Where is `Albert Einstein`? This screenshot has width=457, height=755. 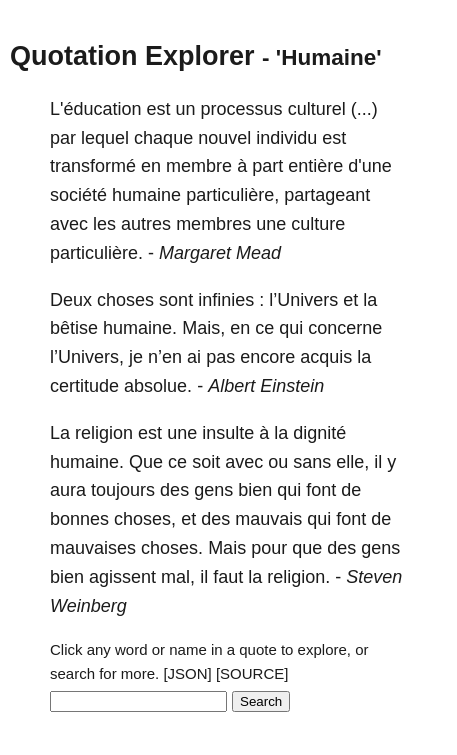
Albert Einstein is located at coordinates (266, 386).